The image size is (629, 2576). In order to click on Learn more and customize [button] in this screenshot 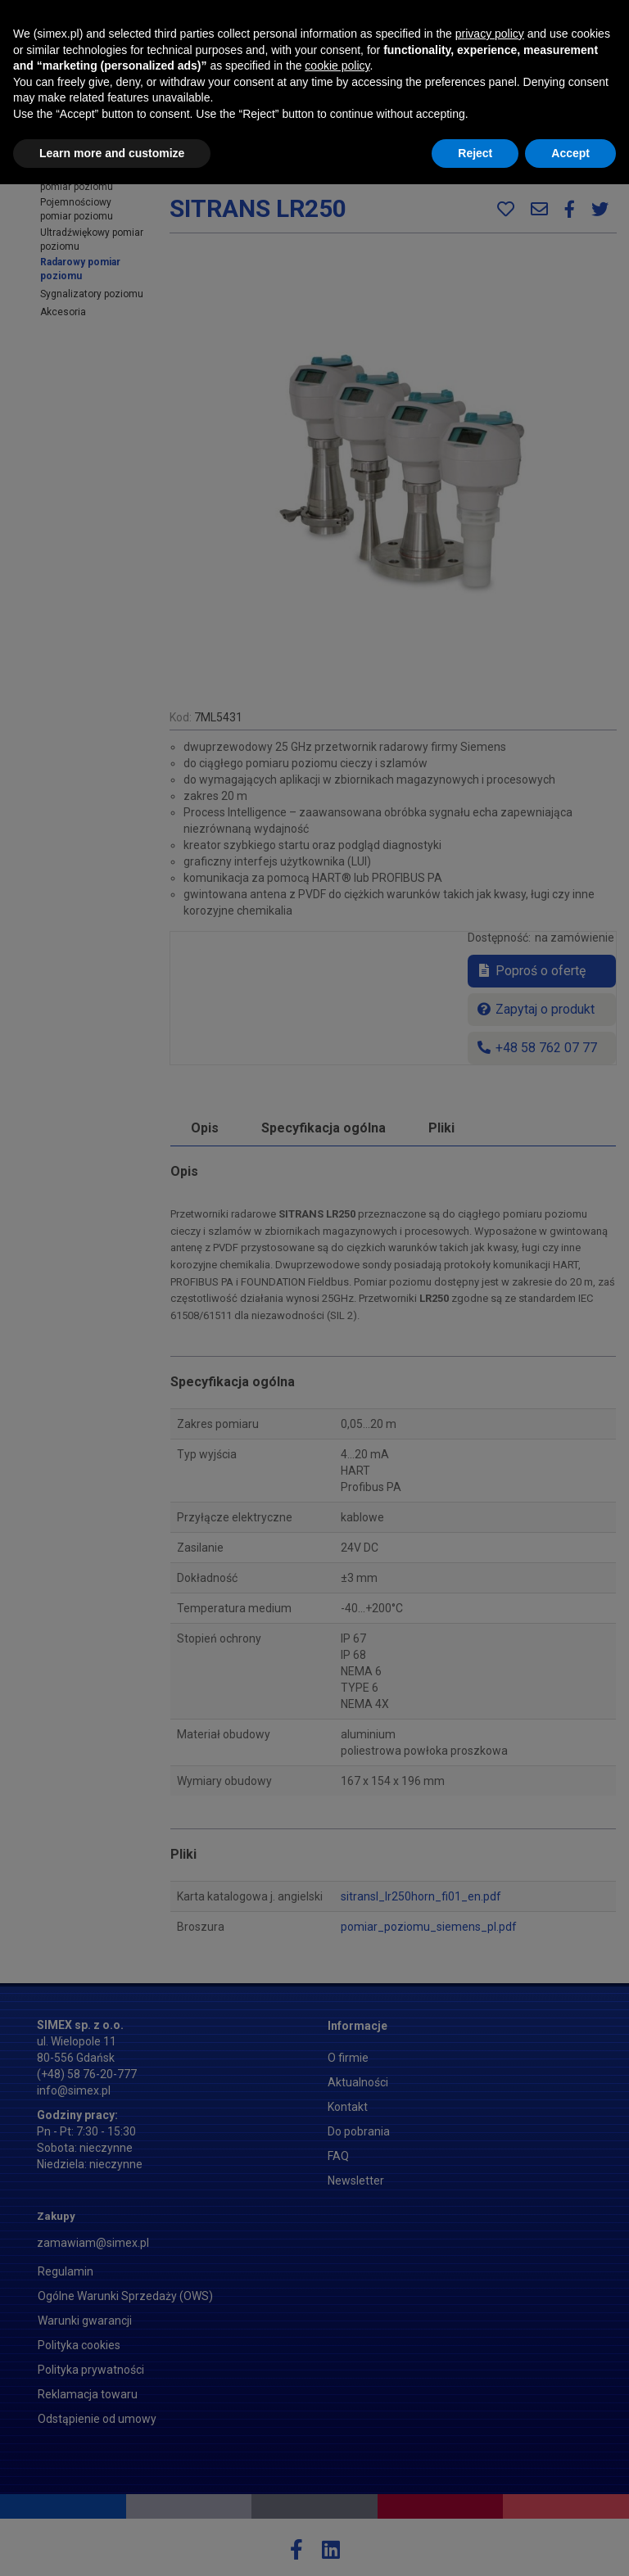, I will do `click(111, 2544)`.